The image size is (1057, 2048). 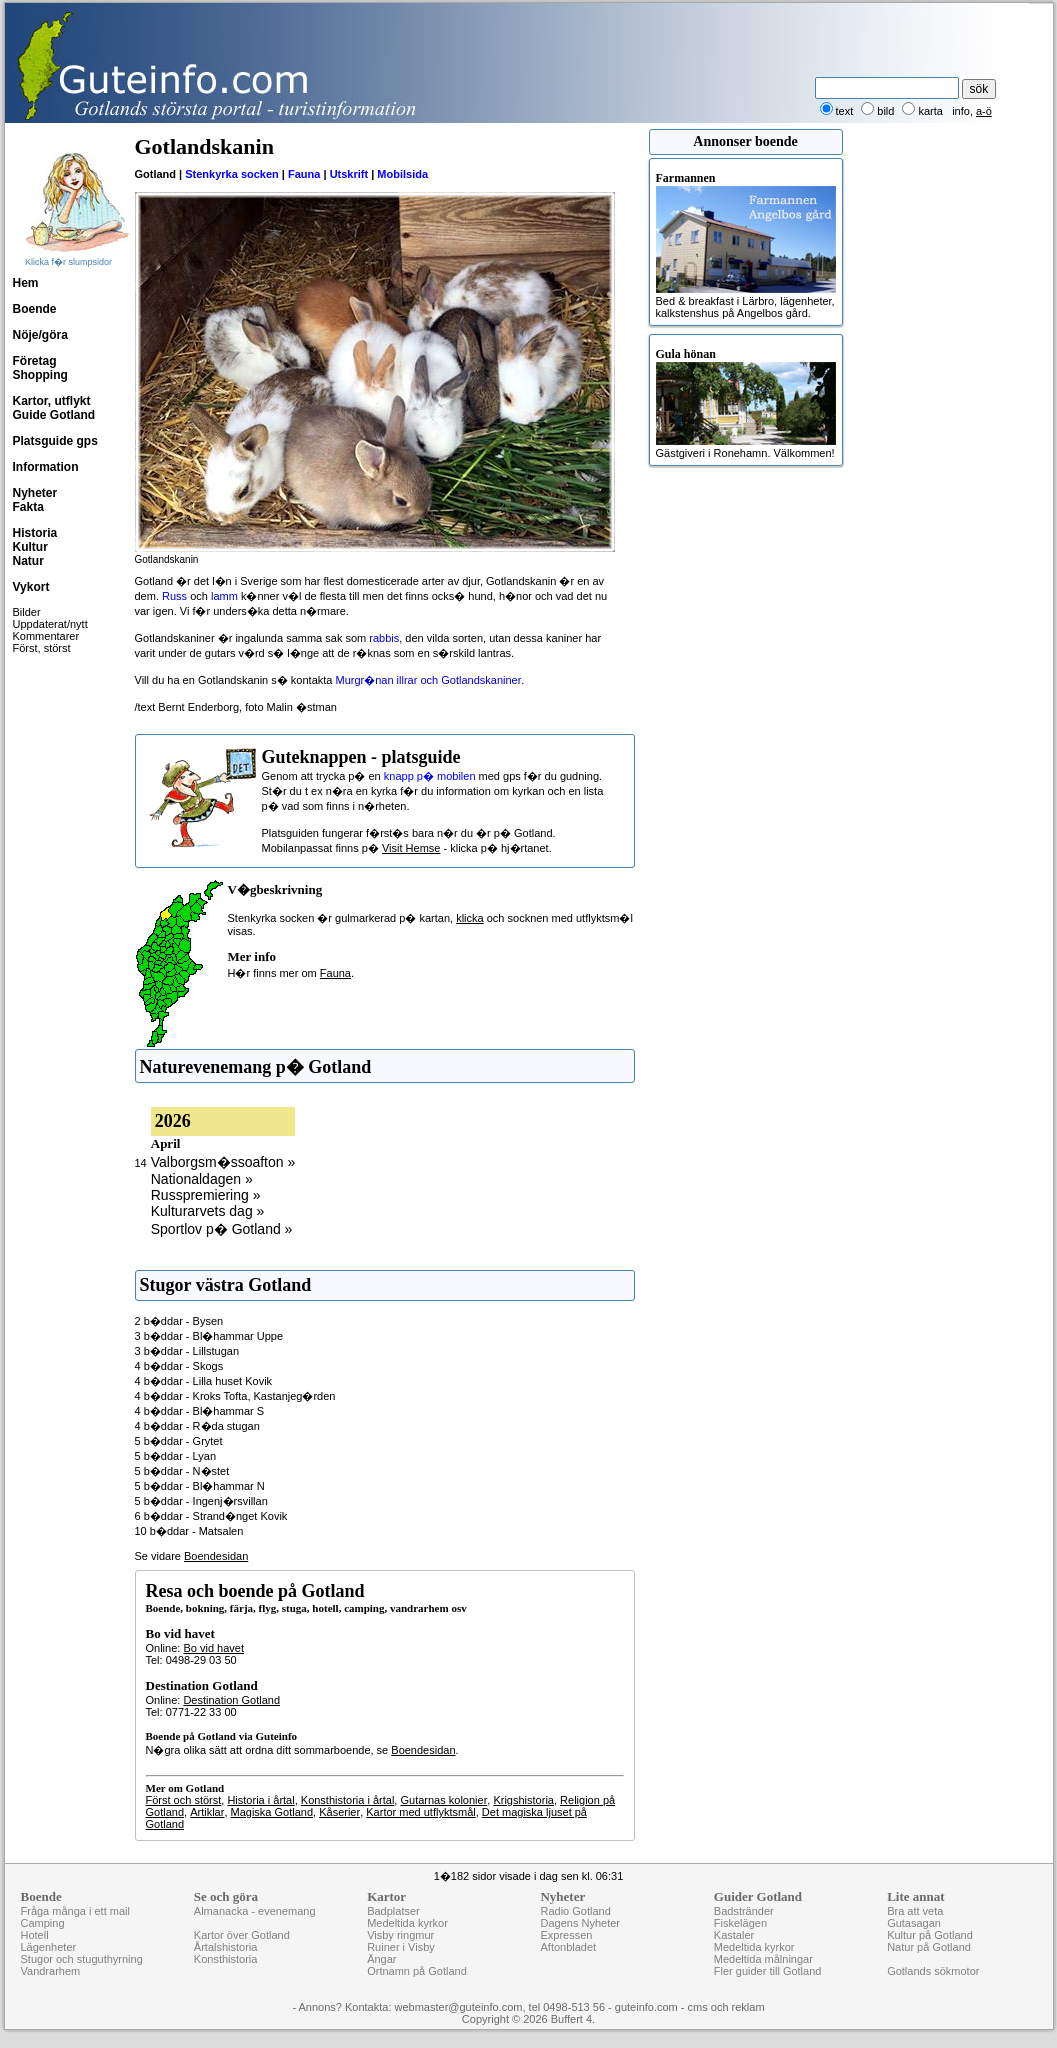 What do you see at coordinates (393, 1911) in the screenshot?
I see `Badplatser` at bounding box center [393, 1911].